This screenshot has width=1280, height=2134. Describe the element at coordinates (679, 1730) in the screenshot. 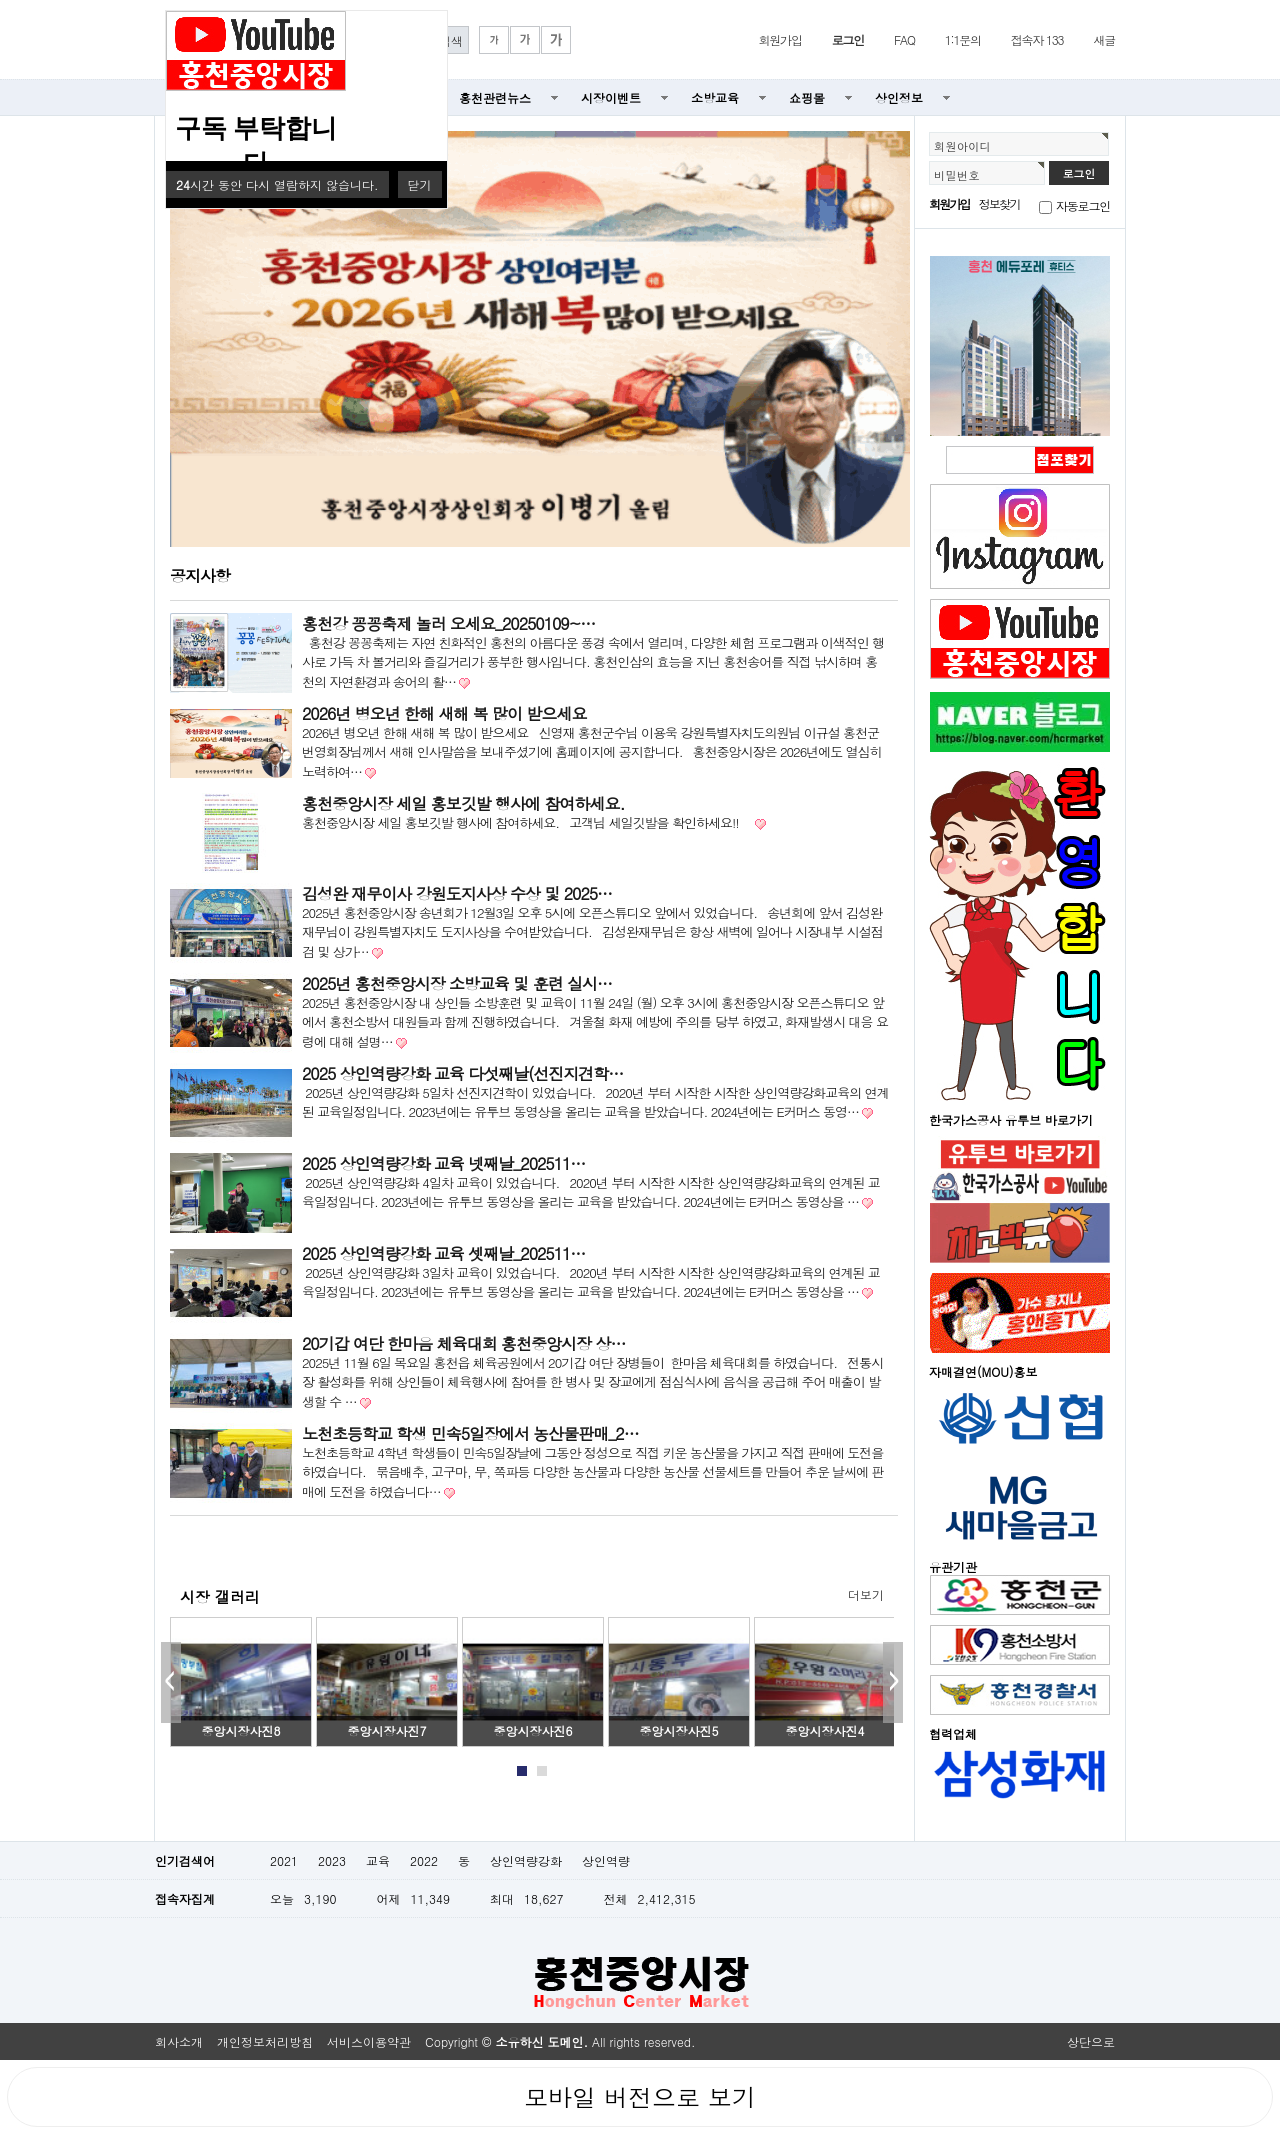

I see `중앙시장사진5` at that location.